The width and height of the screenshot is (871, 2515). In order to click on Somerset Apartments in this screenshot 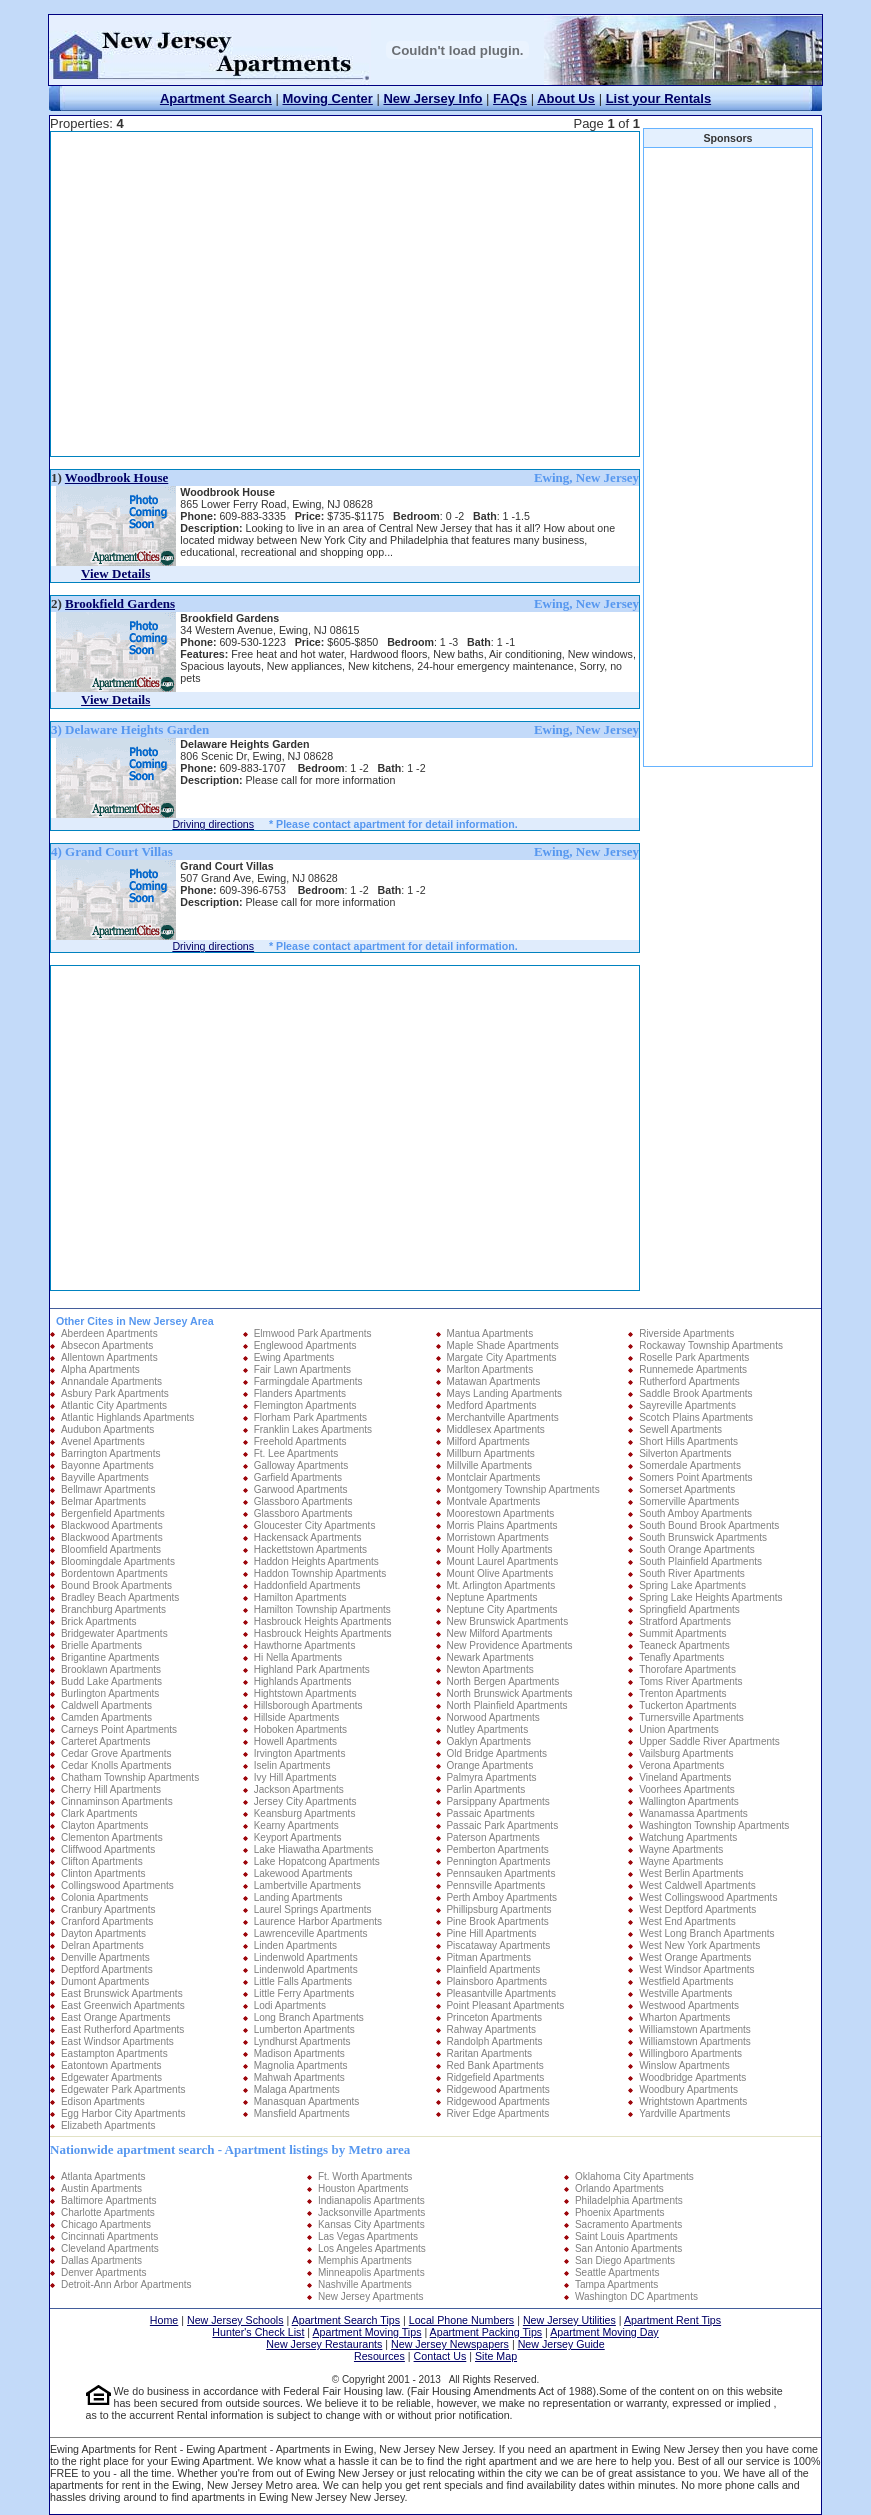, I will do `click(687, 1489)`.